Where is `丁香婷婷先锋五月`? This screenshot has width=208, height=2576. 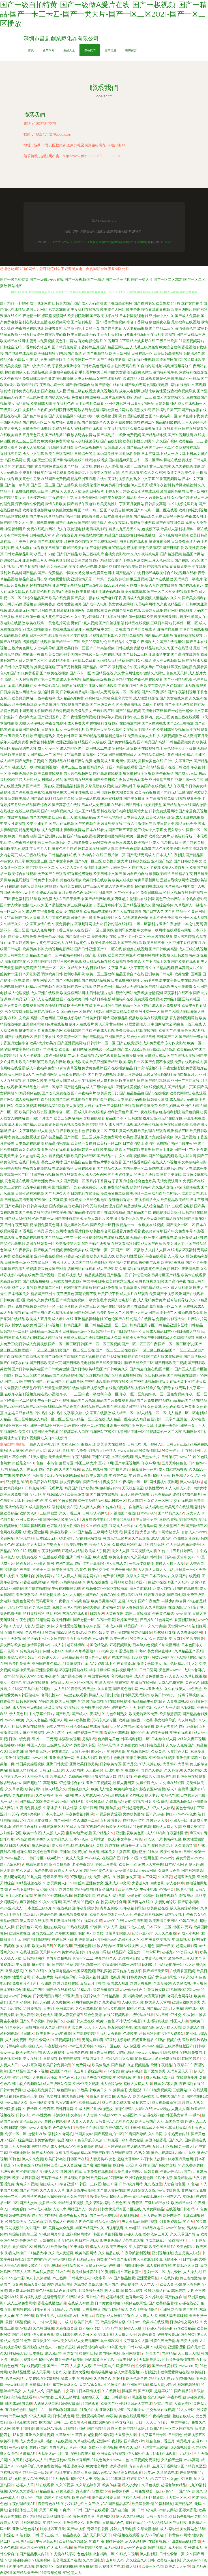 丁香婷婷先锋五月 is located at coordinates (36, 347).